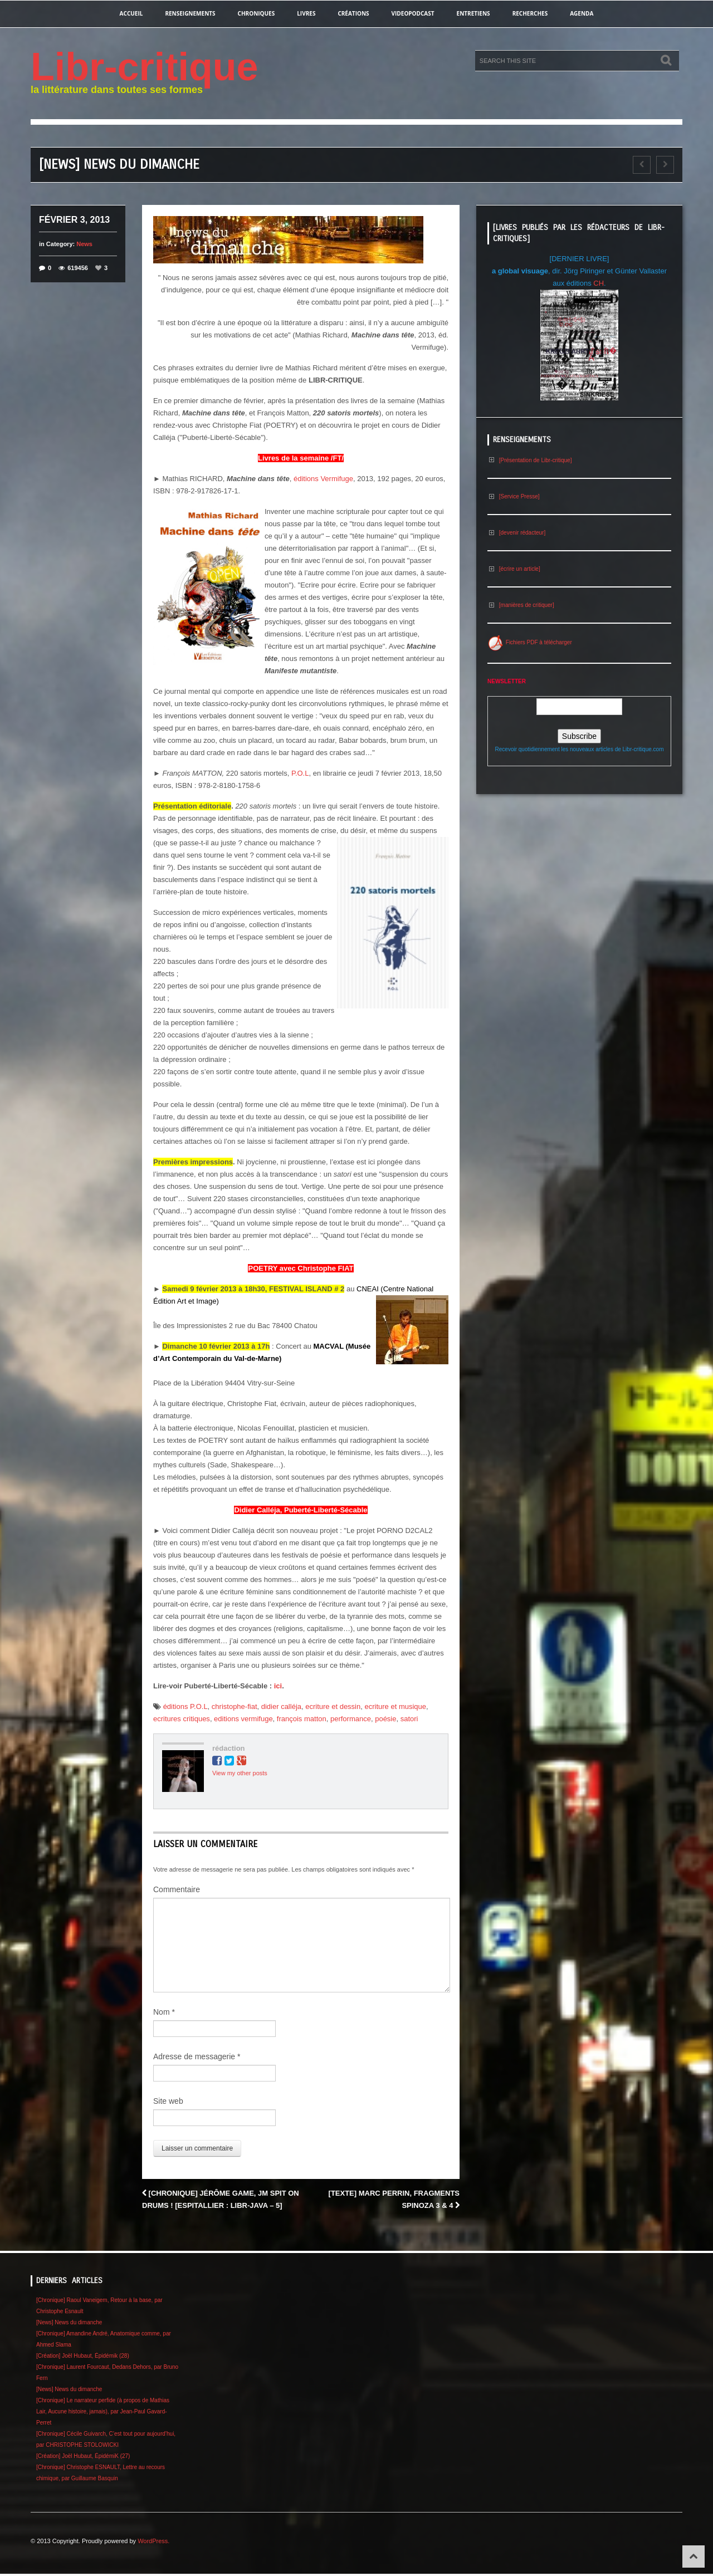 This screenshot has height=2576, width=713. Describe the element at coordinates (144, 67) in the screenshot. I see `Libr-critique` at that location.